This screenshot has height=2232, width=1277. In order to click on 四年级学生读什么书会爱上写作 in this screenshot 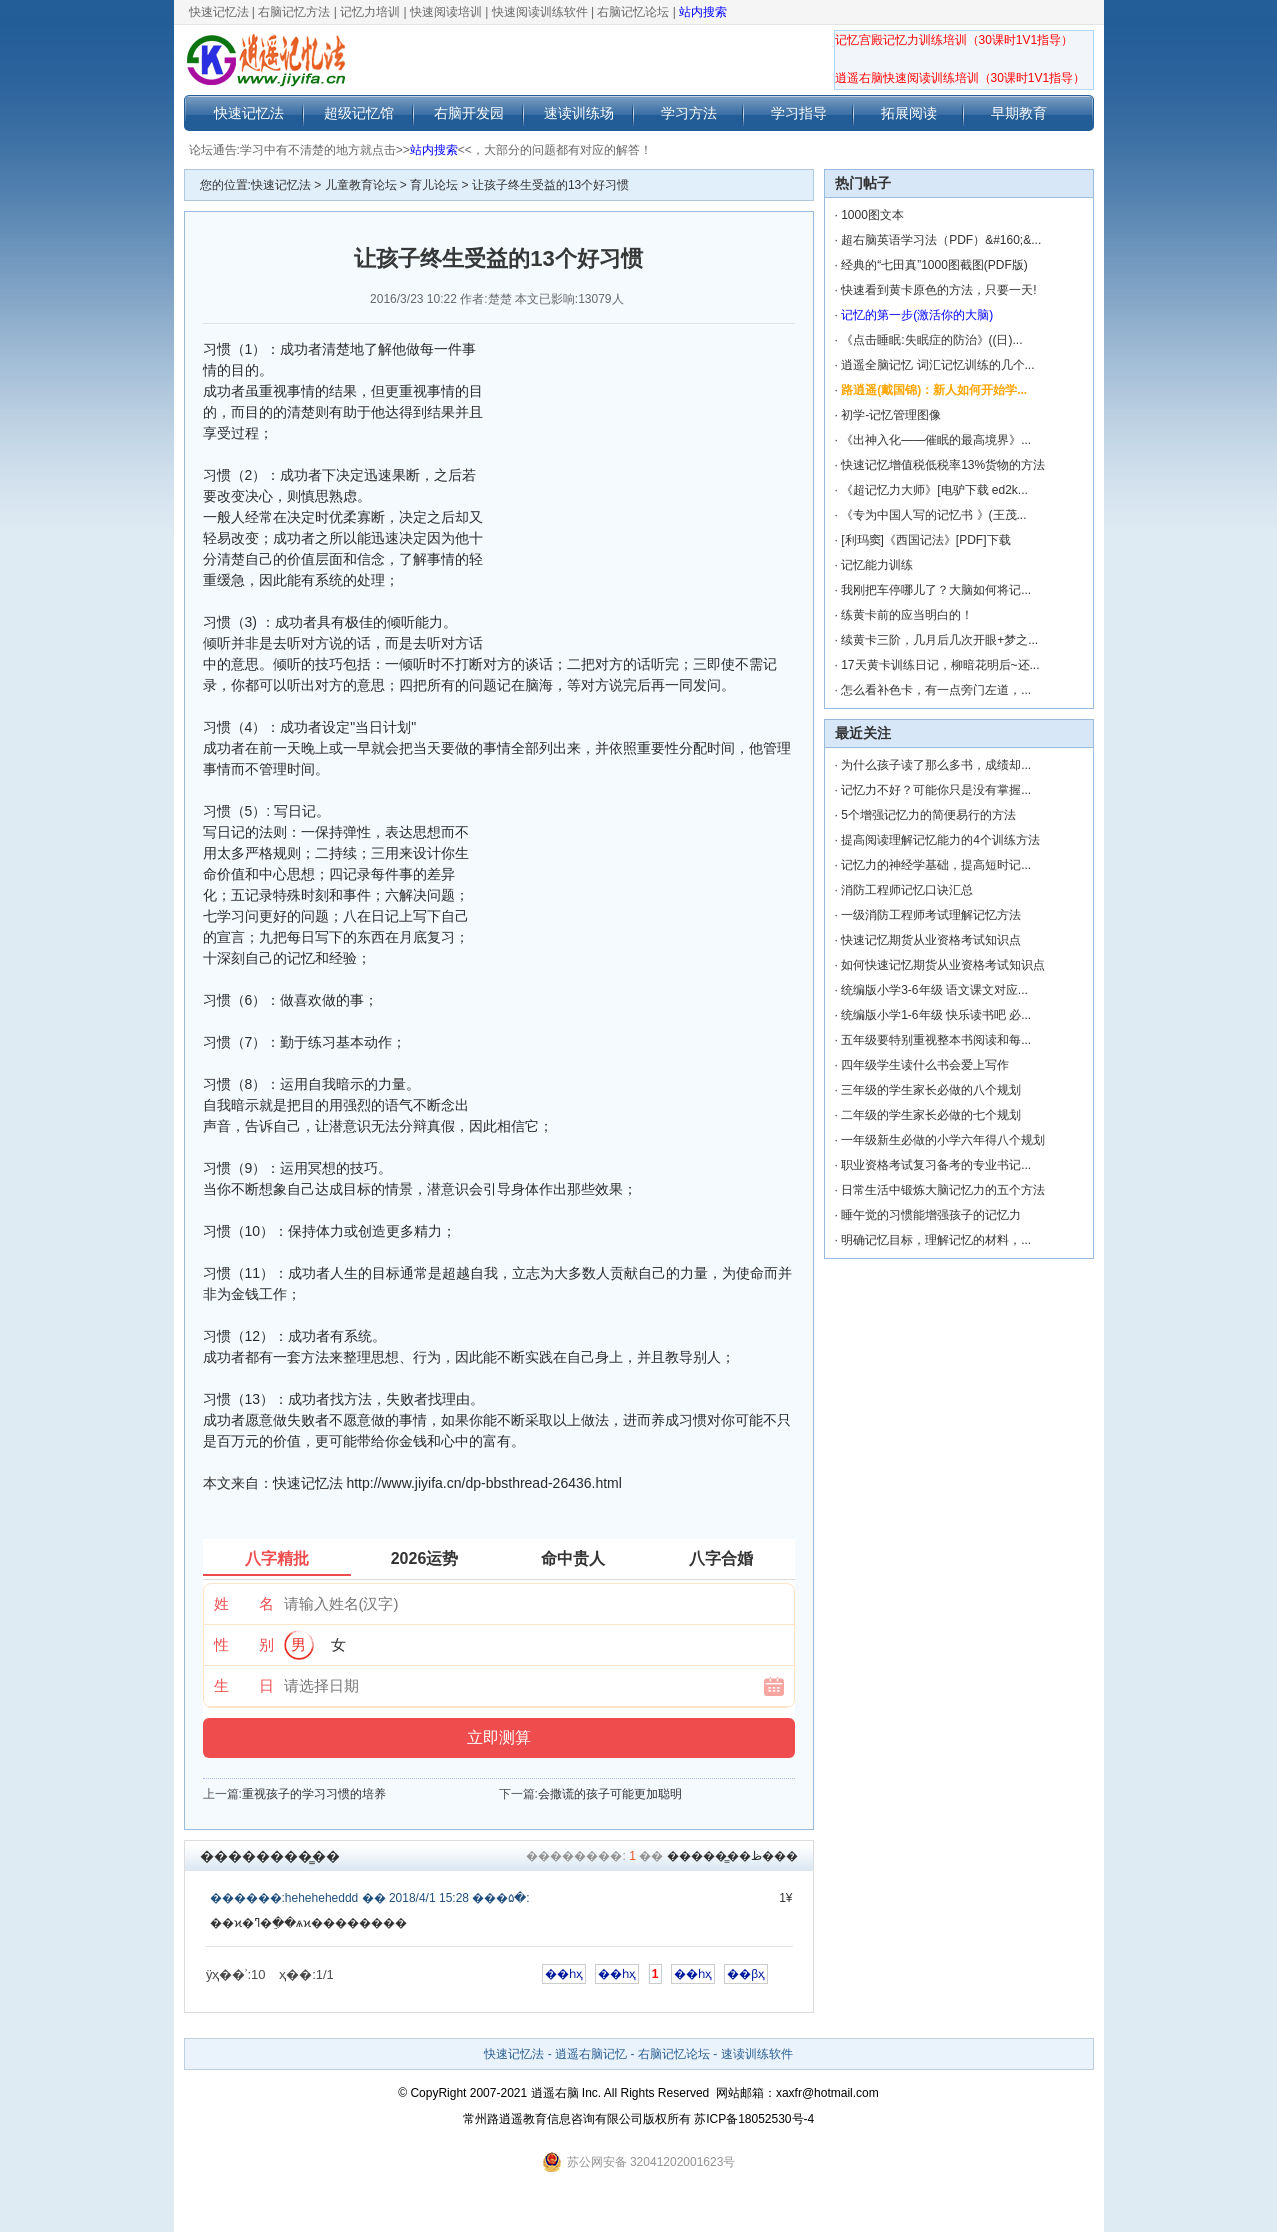, I will do `click(925, 1065)`.